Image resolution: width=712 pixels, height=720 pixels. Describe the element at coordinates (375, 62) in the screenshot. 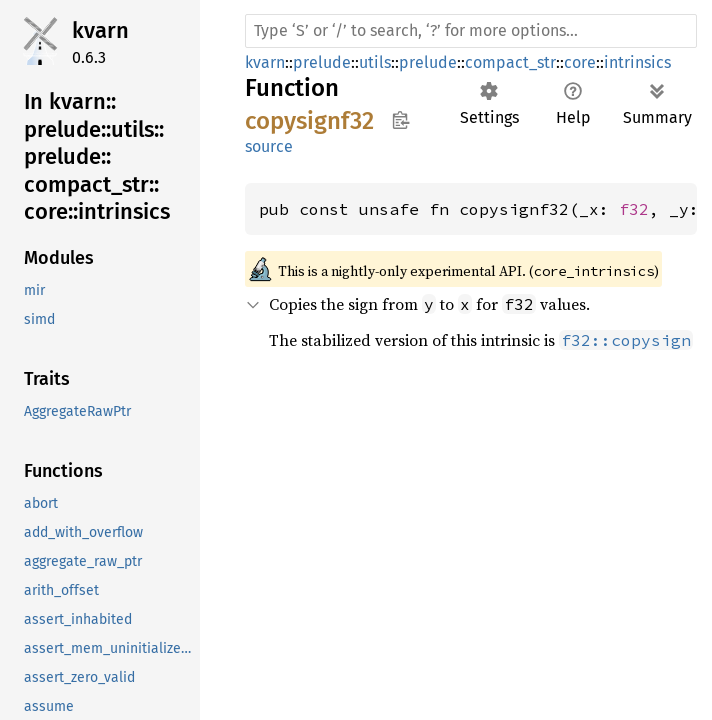

I see `utils` at that location.